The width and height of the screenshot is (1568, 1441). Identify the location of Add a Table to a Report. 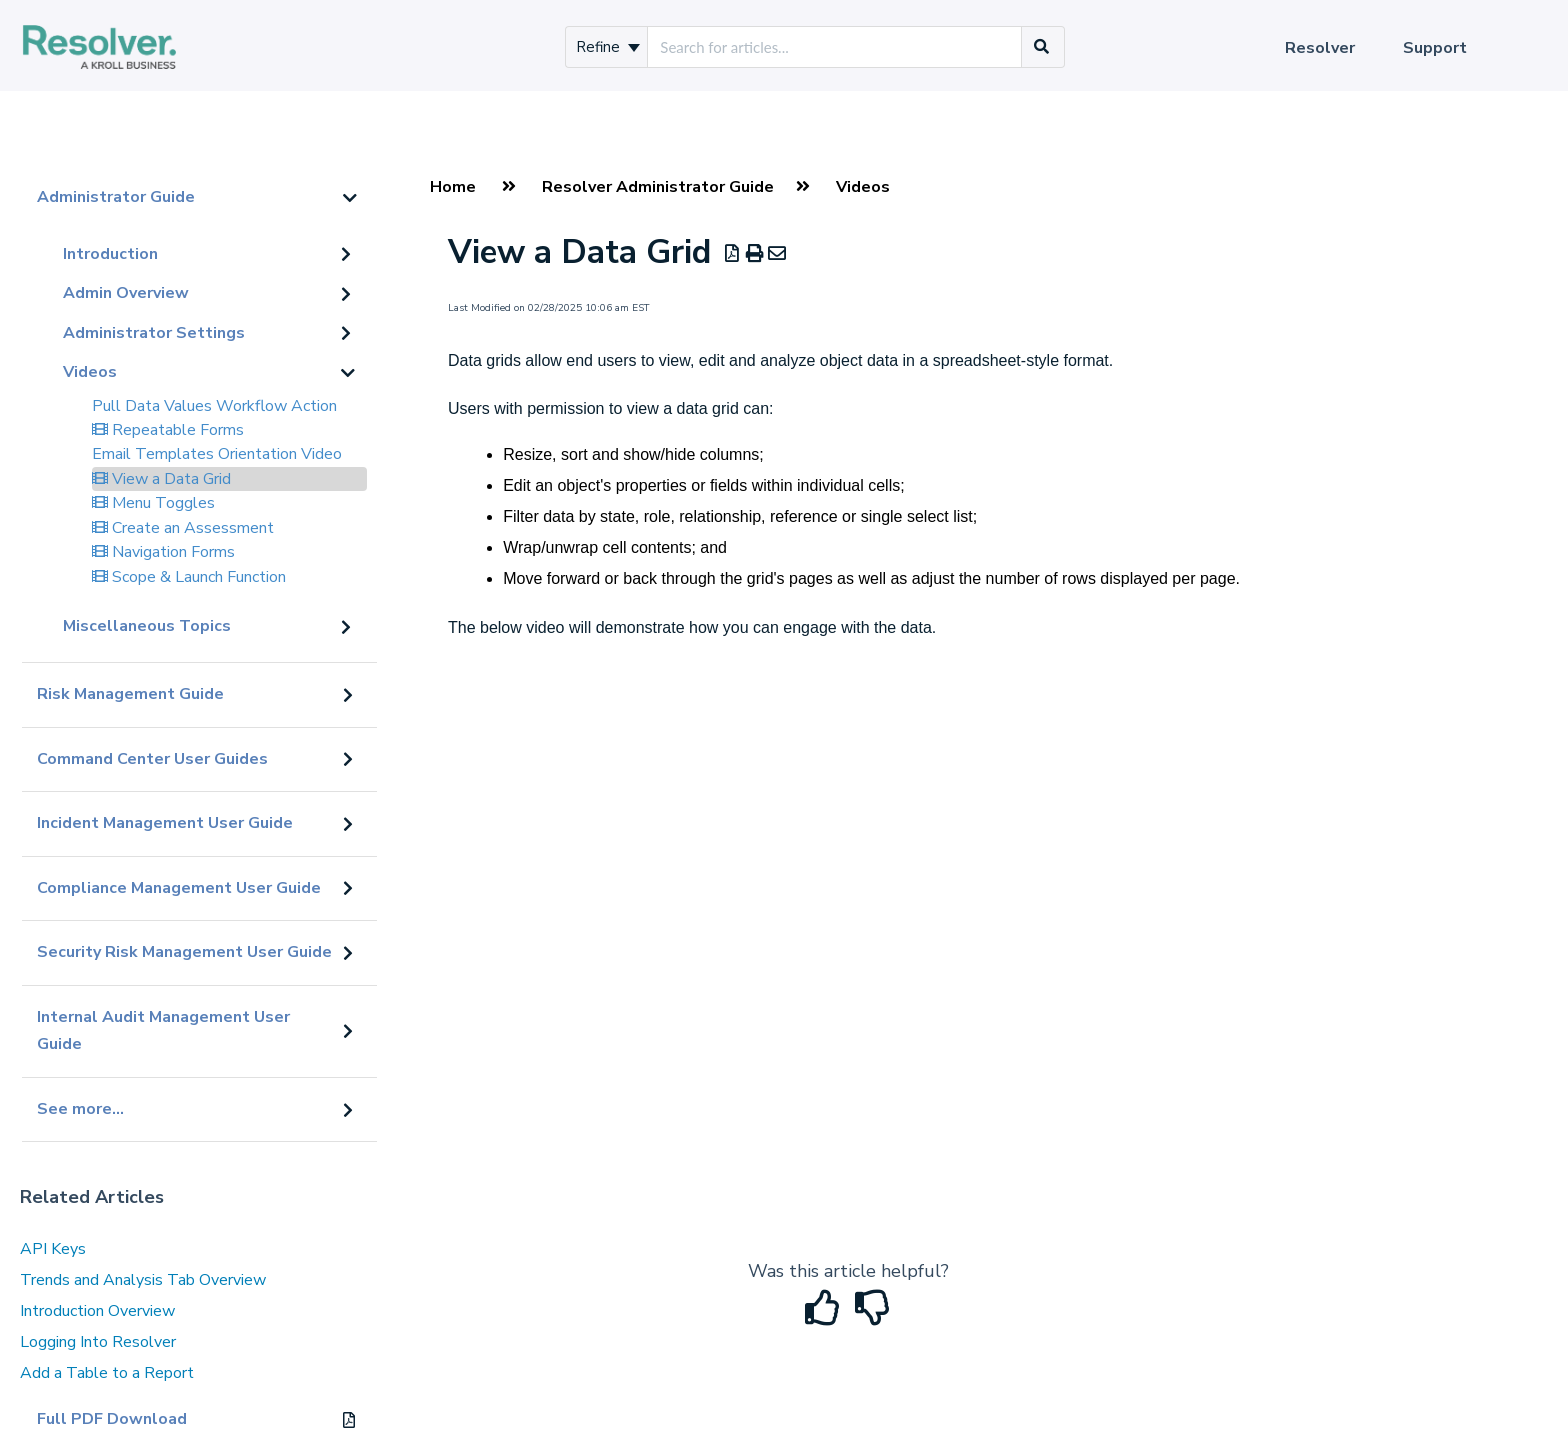
(107, 1373).